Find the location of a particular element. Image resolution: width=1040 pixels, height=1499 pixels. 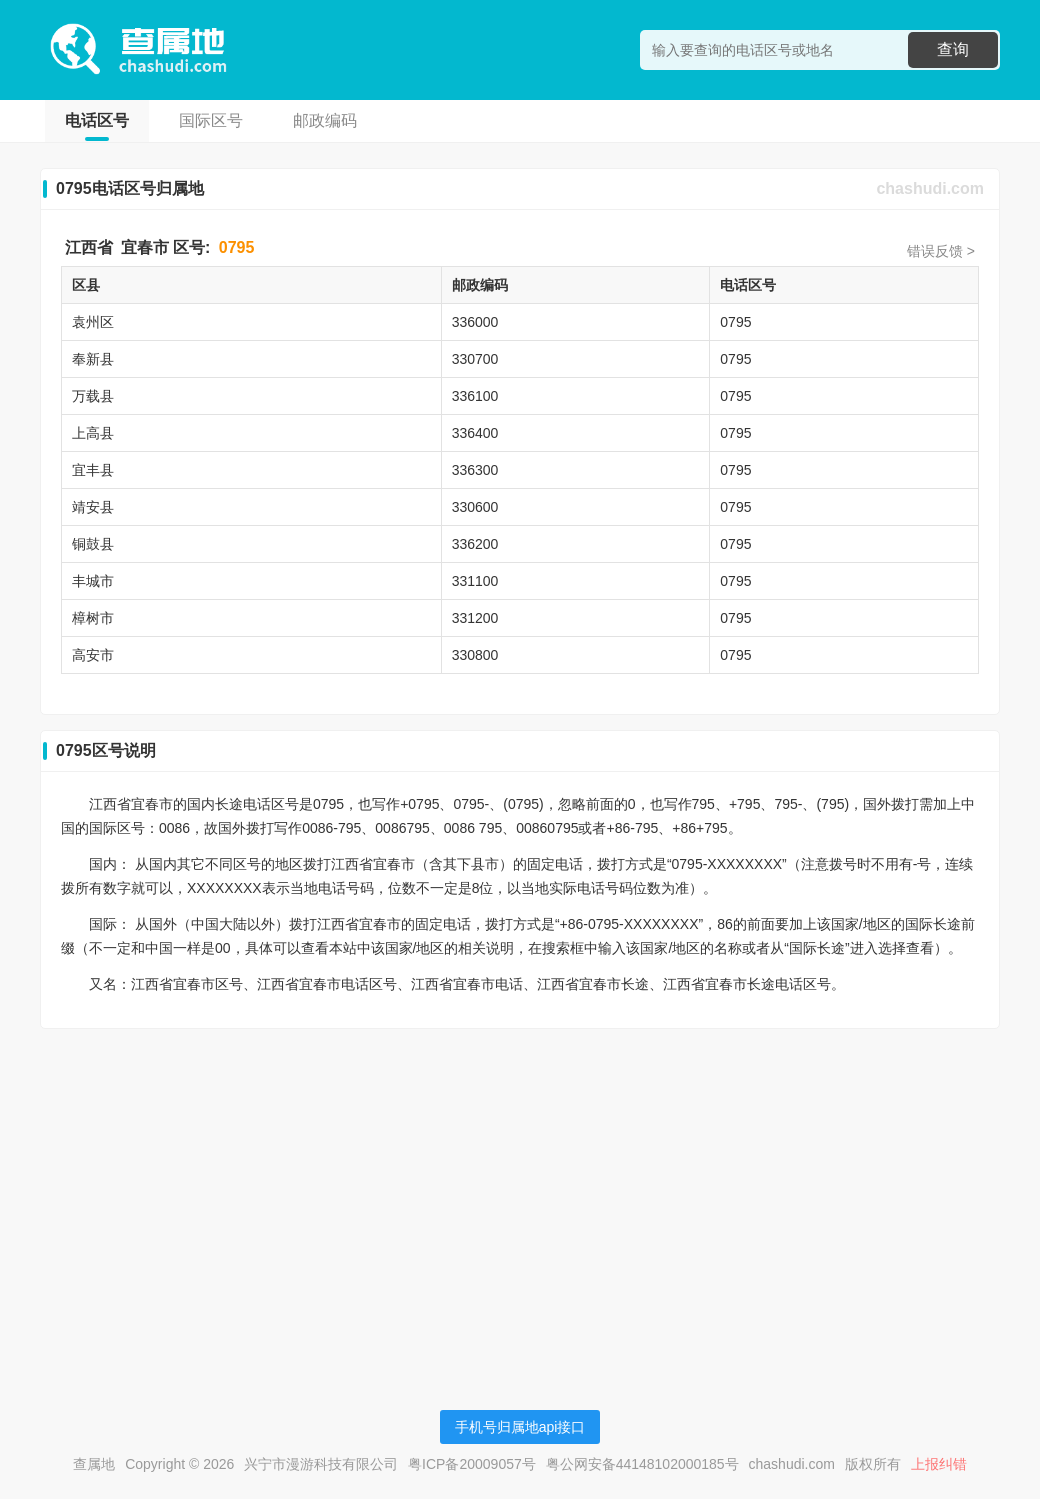

江西省 is located at coordinates (89, 247).